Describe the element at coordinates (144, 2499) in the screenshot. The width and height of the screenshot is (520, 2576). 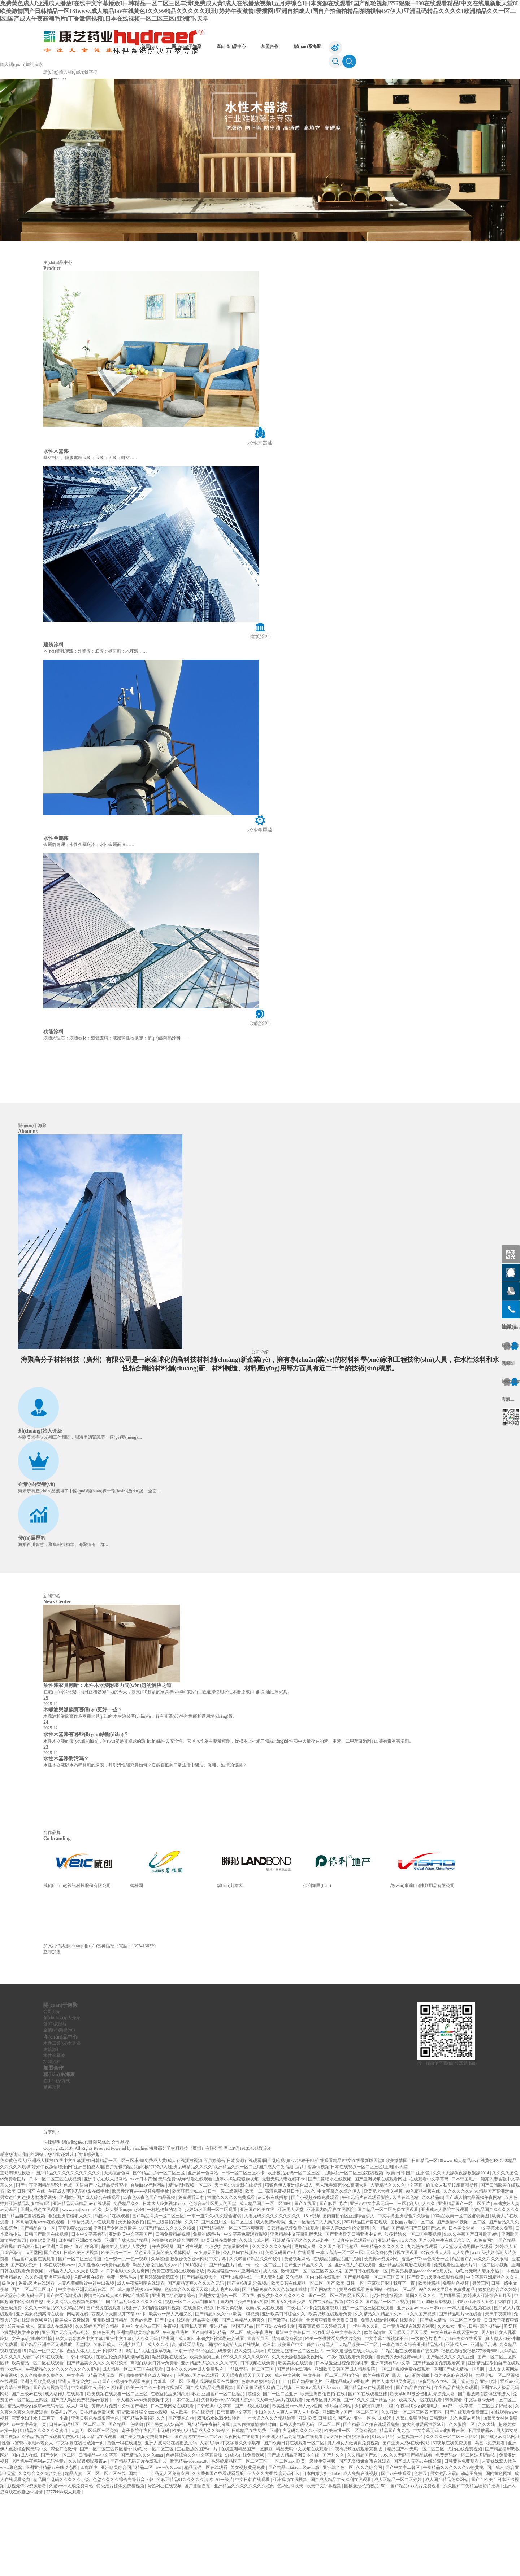
I see `国产精品免费福利久久` at that location.